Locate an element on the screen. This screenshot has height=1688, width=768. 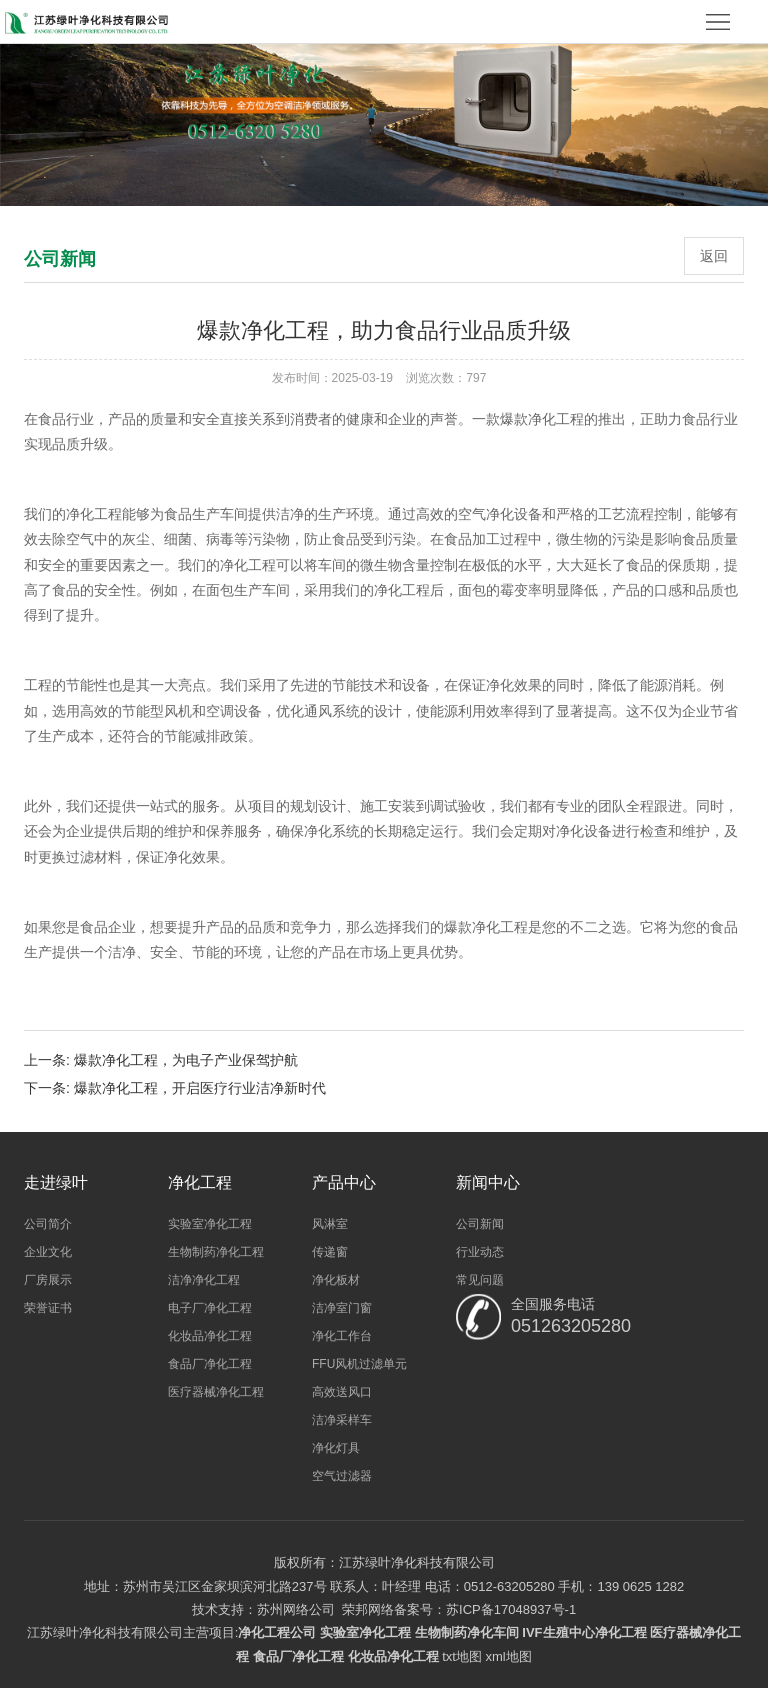
IVF生殖中心净化工程 is located at coordinates (584, 1632).